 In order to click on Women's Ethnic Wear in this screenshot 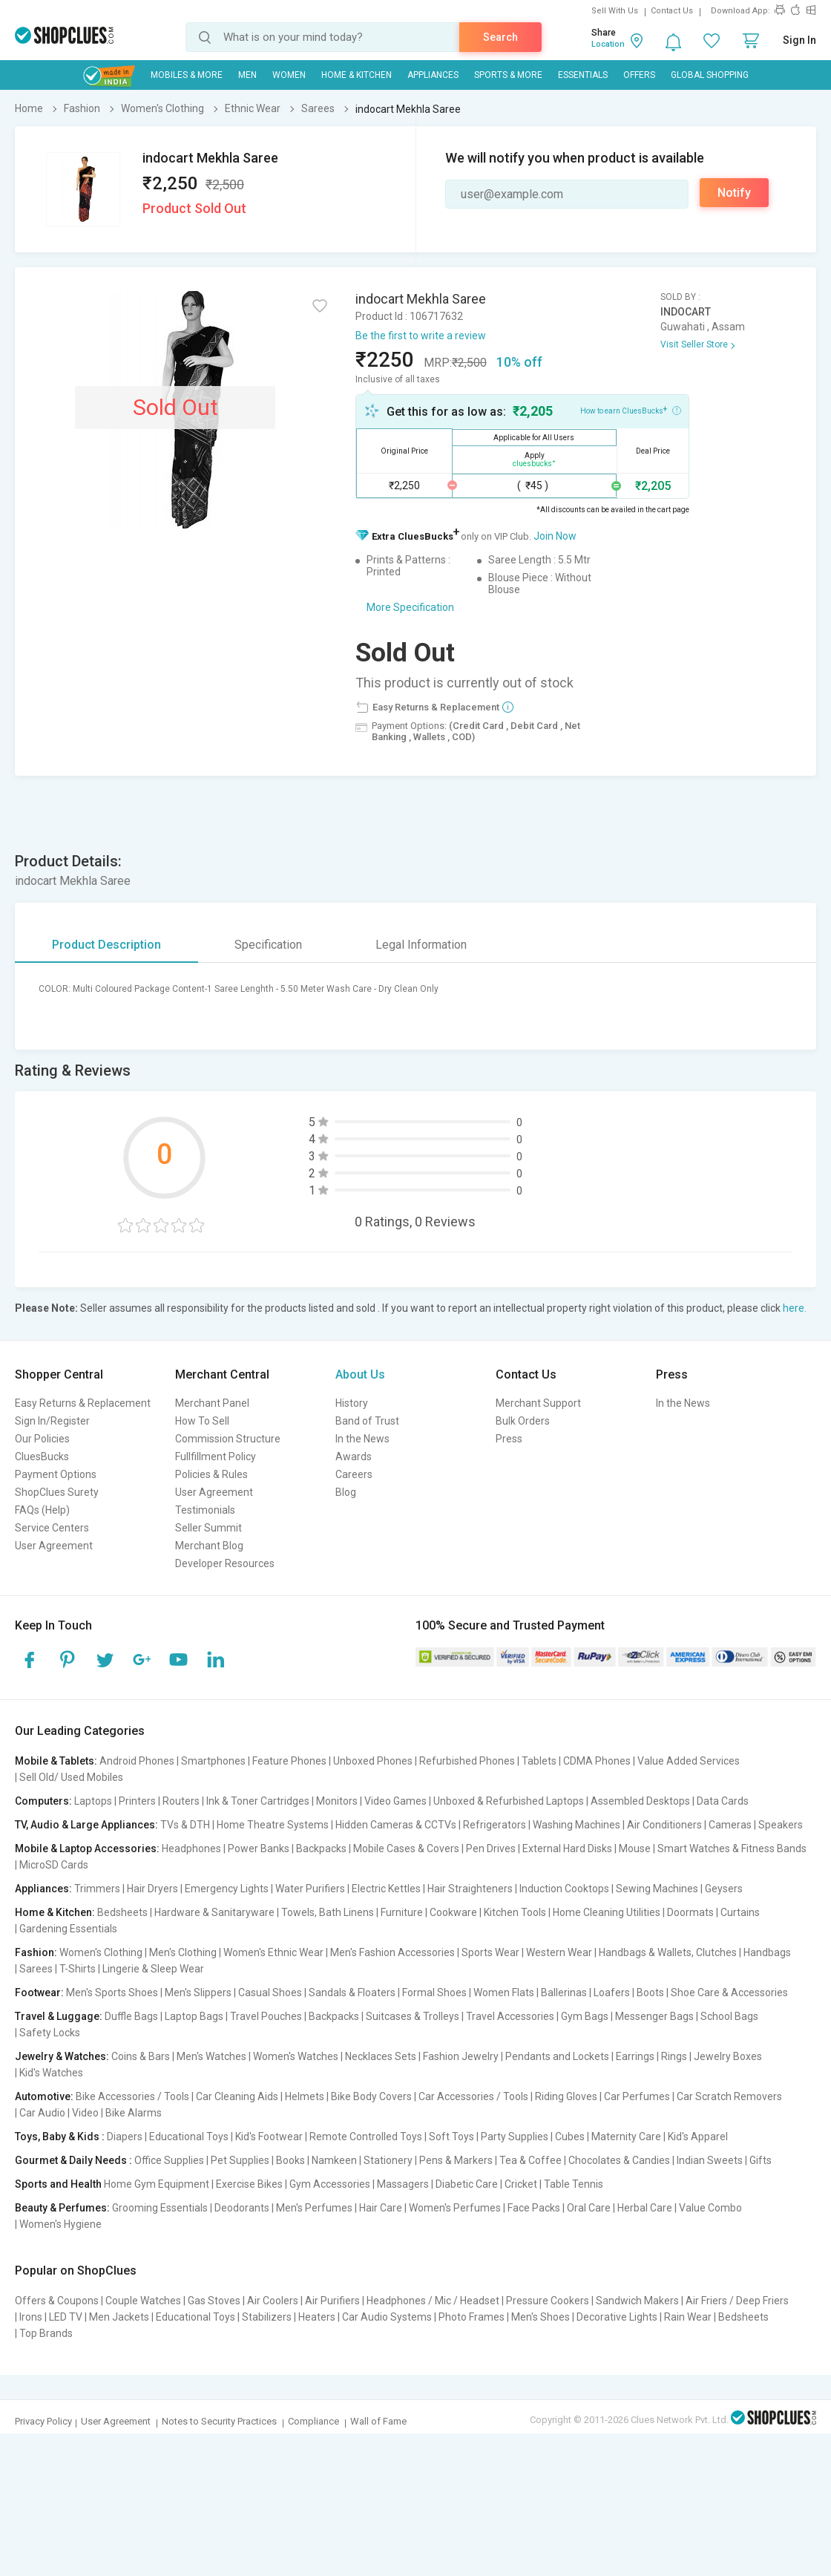, I will do `click(273, 1952)`.